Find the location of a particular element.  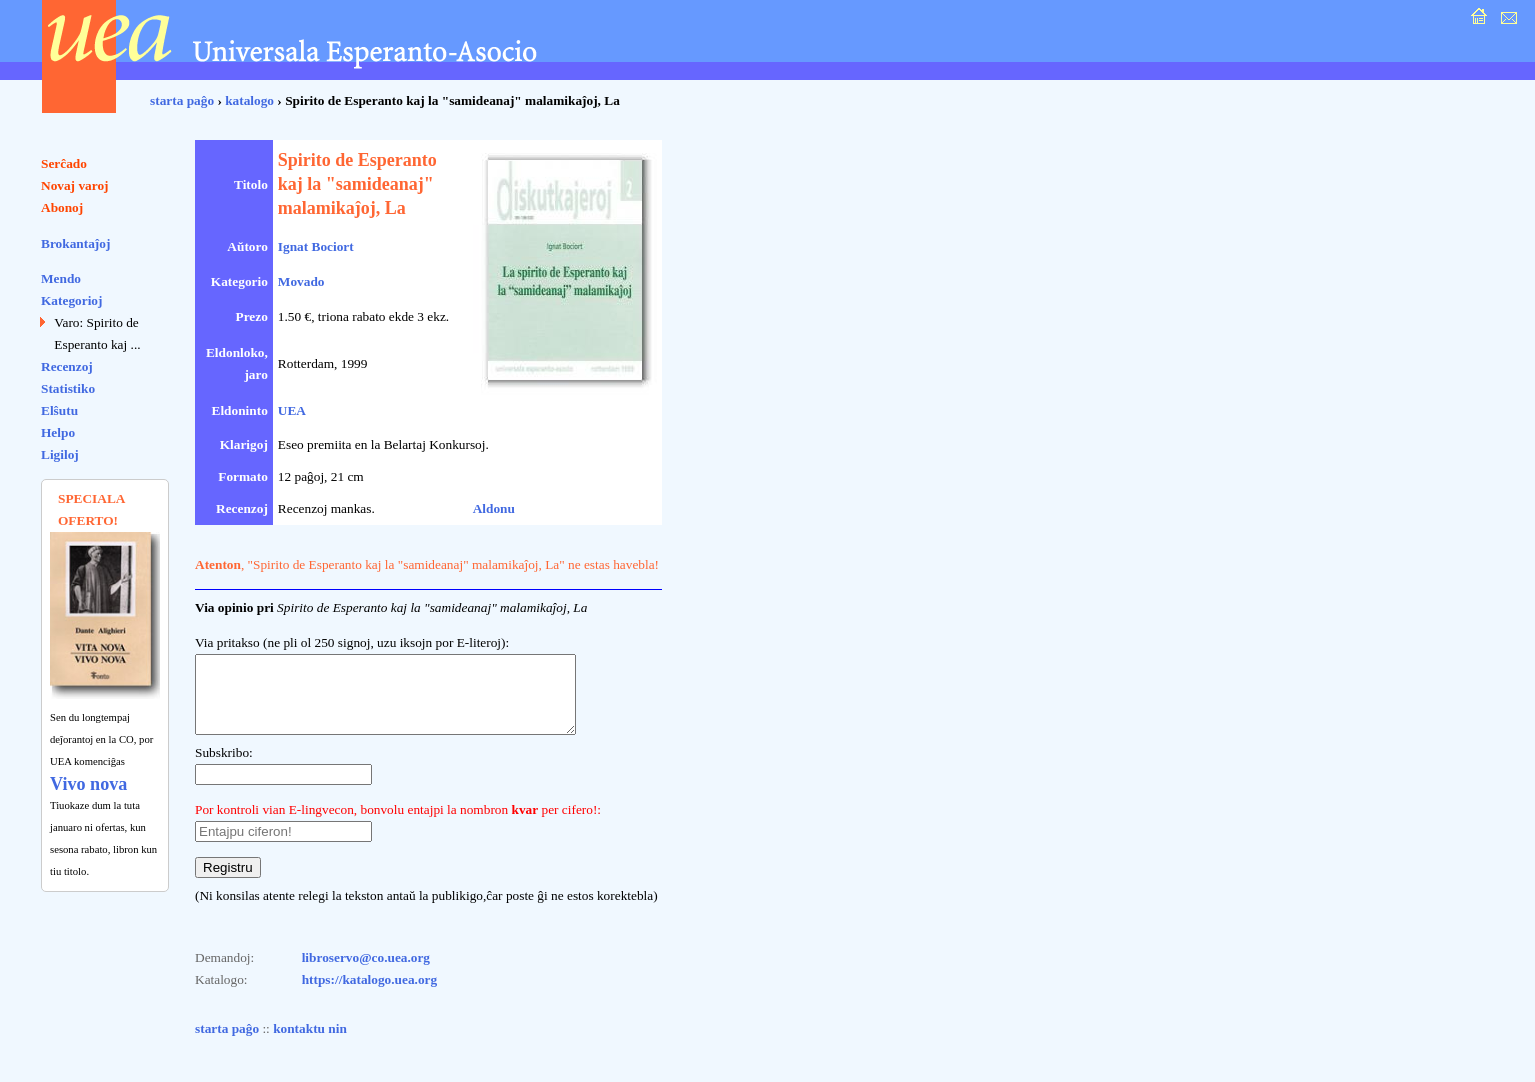

Novaj varoj is located at coordinates (75, 185).